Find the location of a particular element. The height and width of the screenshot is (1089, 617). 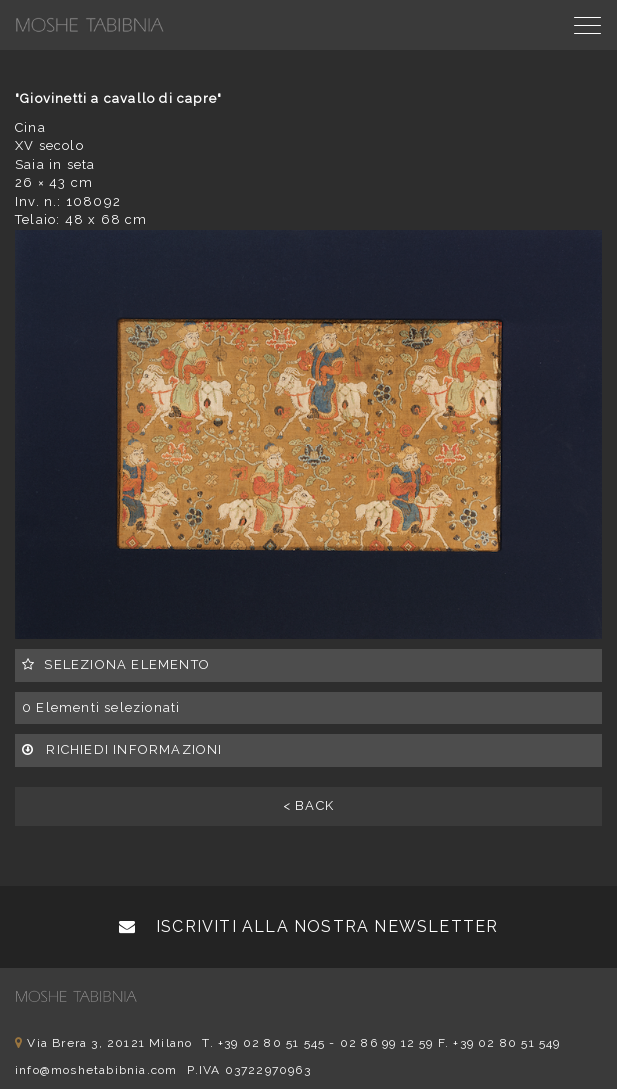

< BACK is located at coordinates (308, 805).